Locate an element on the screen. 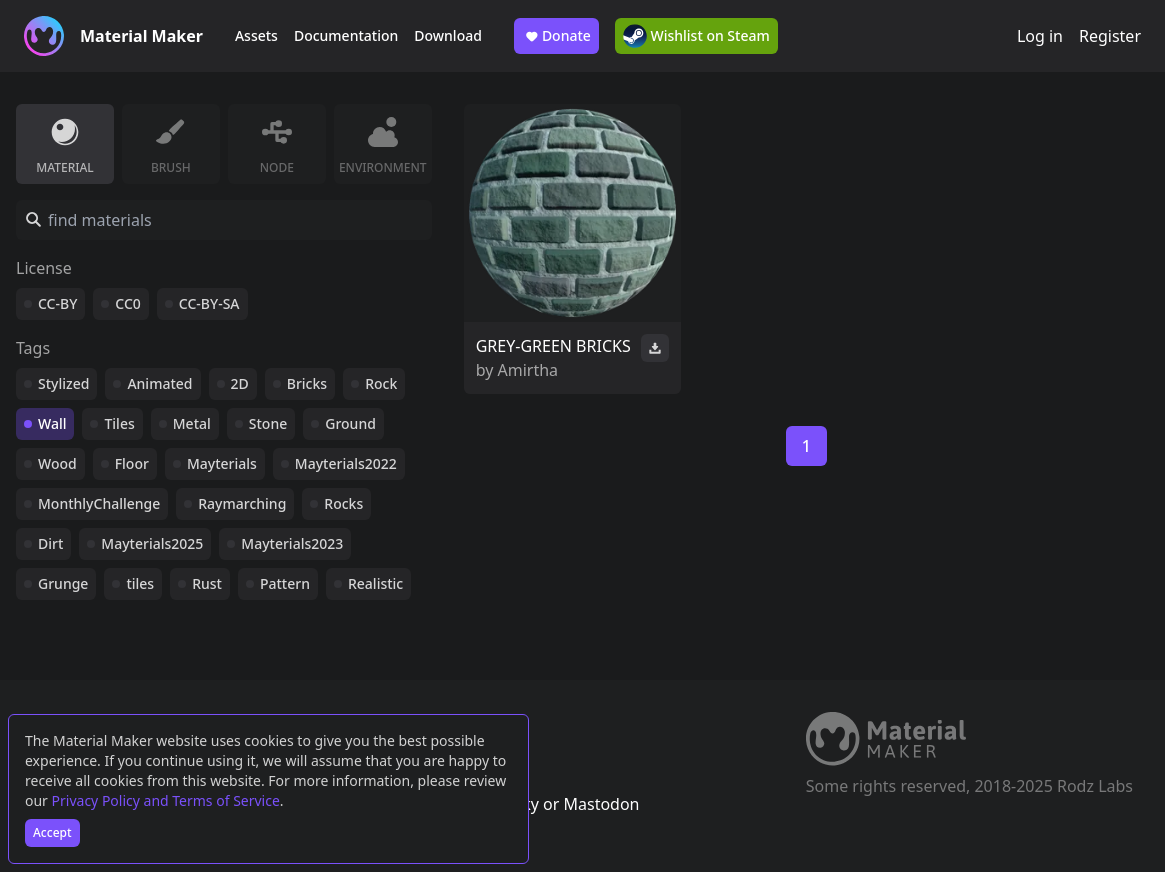 This screenshot has height=872, width=1165. Assets is located at coordinates (256, 35).